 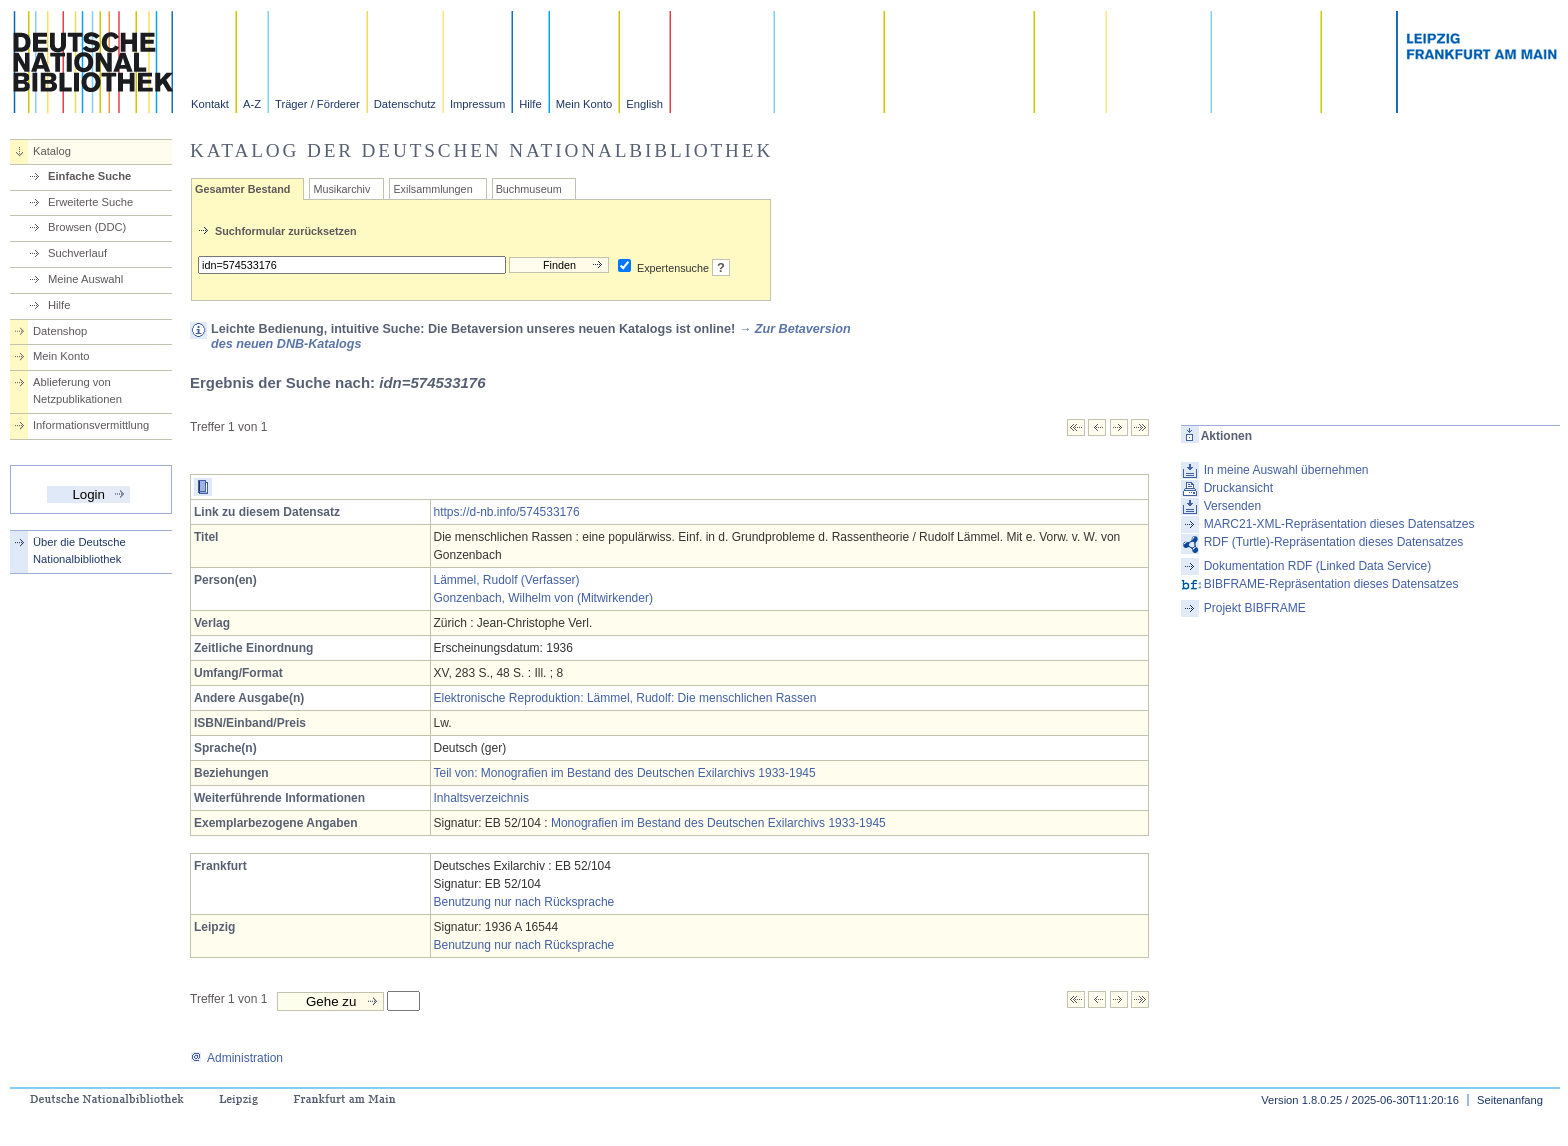 What do you see at coordinates (210, 104) in the screenshot?
I see `Kontakt` at bounding box center [210, 104].